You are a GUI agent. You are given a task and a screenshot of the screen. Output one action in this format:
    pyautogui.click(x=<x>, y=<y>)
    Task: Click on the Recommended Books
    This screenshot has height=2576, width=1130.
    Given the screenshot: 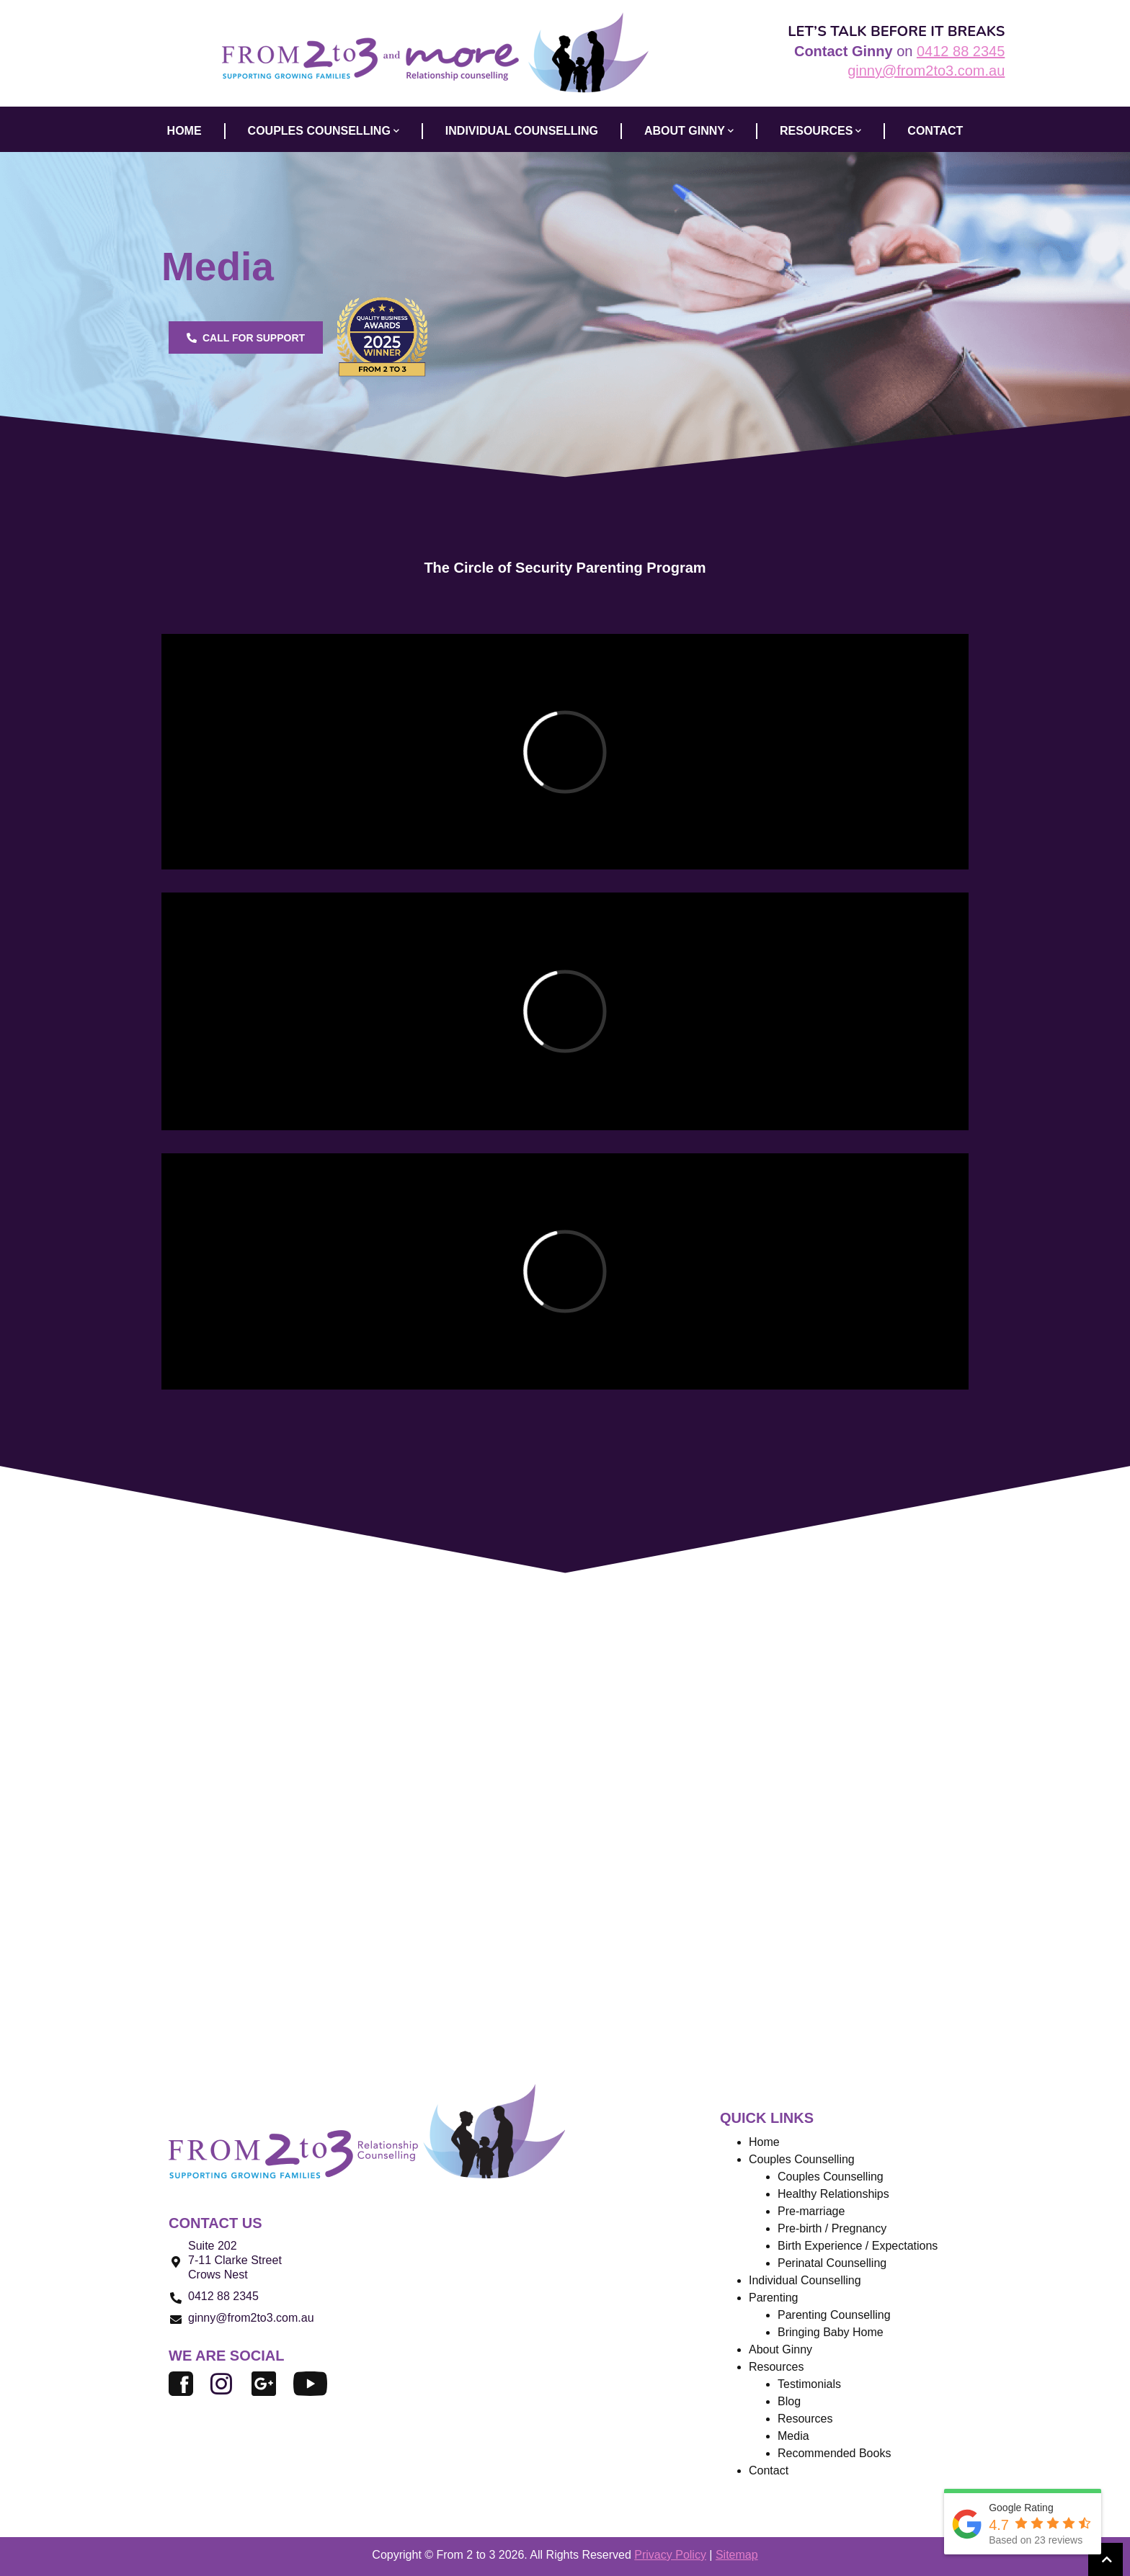 What is the action you would take?
    pyautogui.click(x=834, y=2453)
    